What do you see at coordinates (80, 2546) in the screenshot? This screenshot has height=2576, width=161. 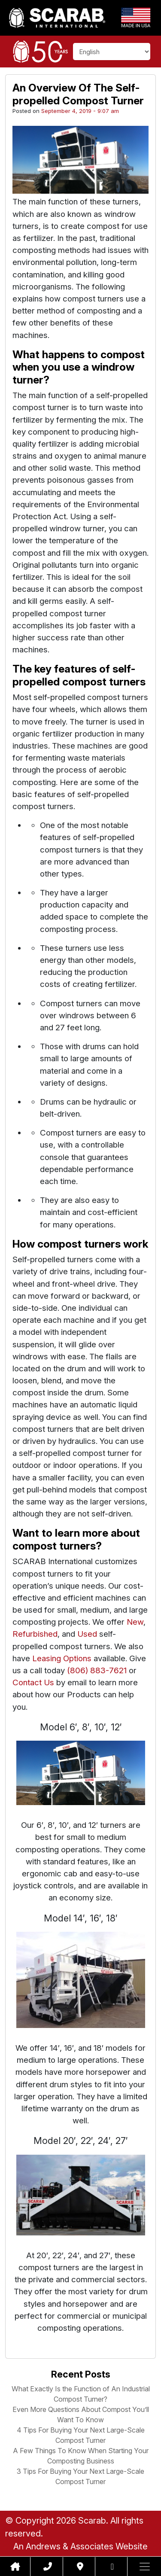 I see `An Andrews & Associates Website` at bounding box center [80, 2546].